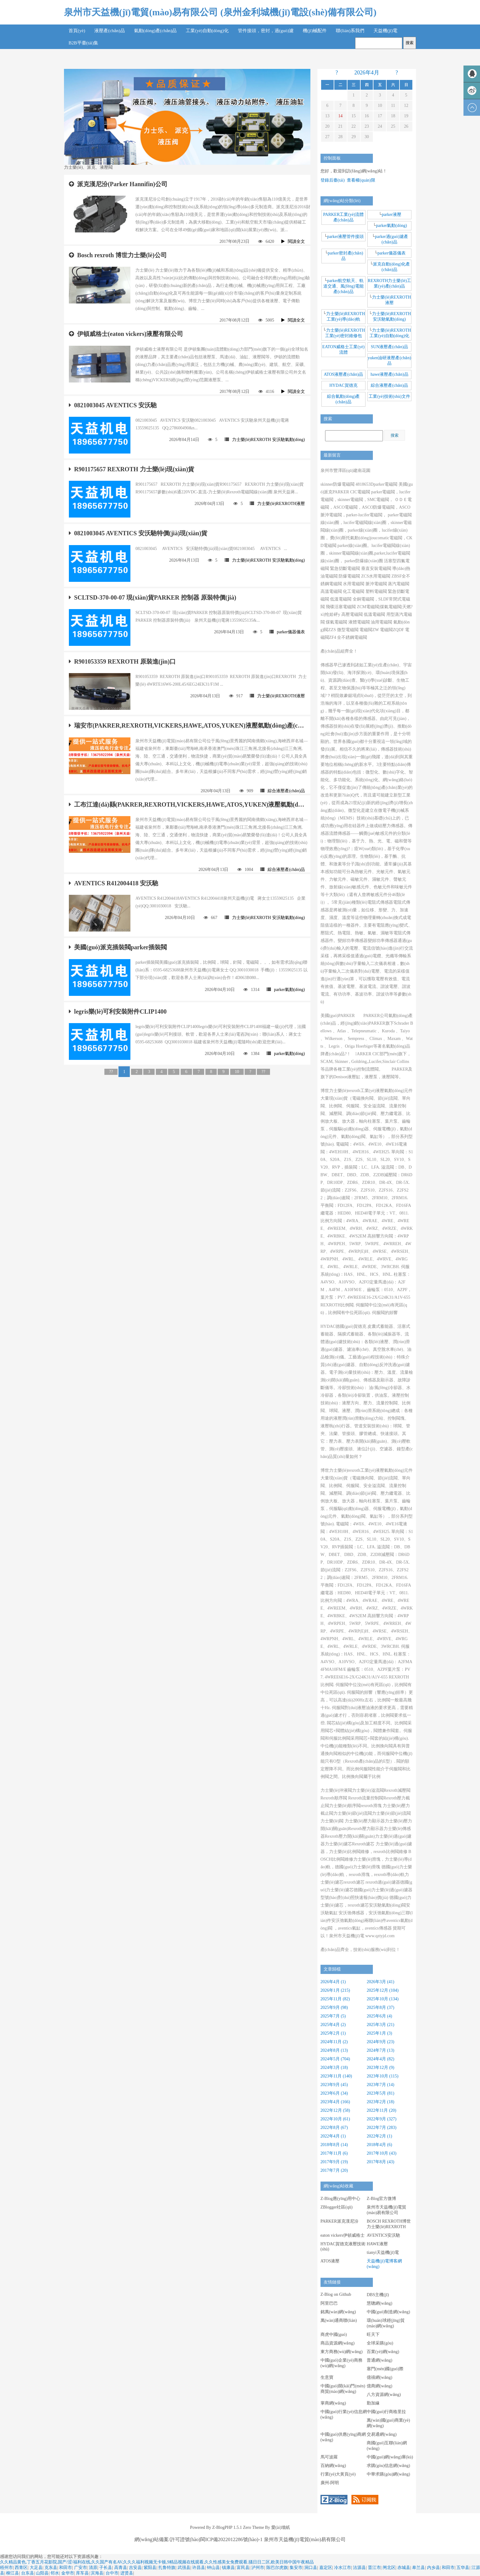 This screenshot has height=2576, width=480. Describe the element at coordinates (380, 1981) in the screenshot. I see `2026年3月 (41)` at that location.